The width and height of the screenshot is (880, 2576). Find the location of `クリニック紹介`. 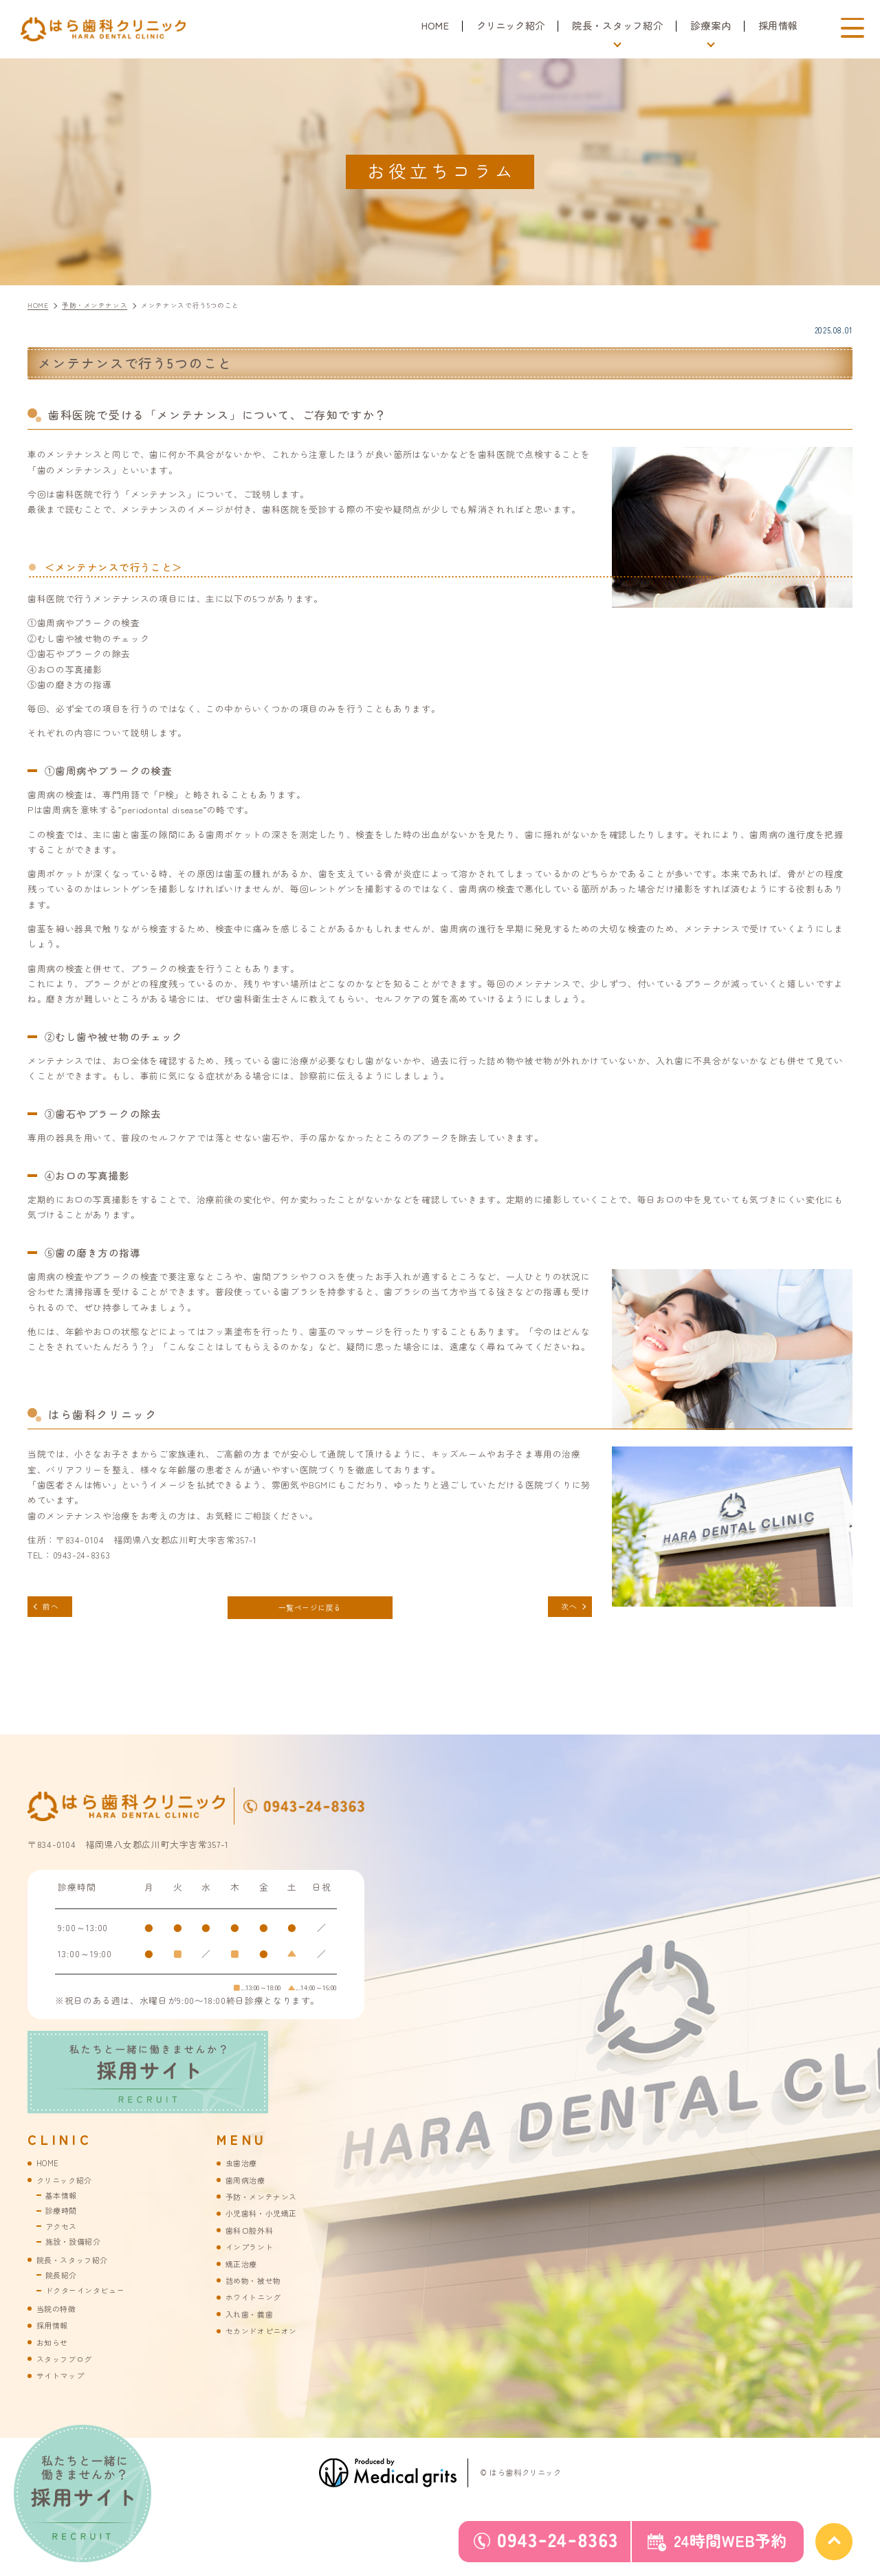

クリニック紹介 is located at coordinates (509, 25).